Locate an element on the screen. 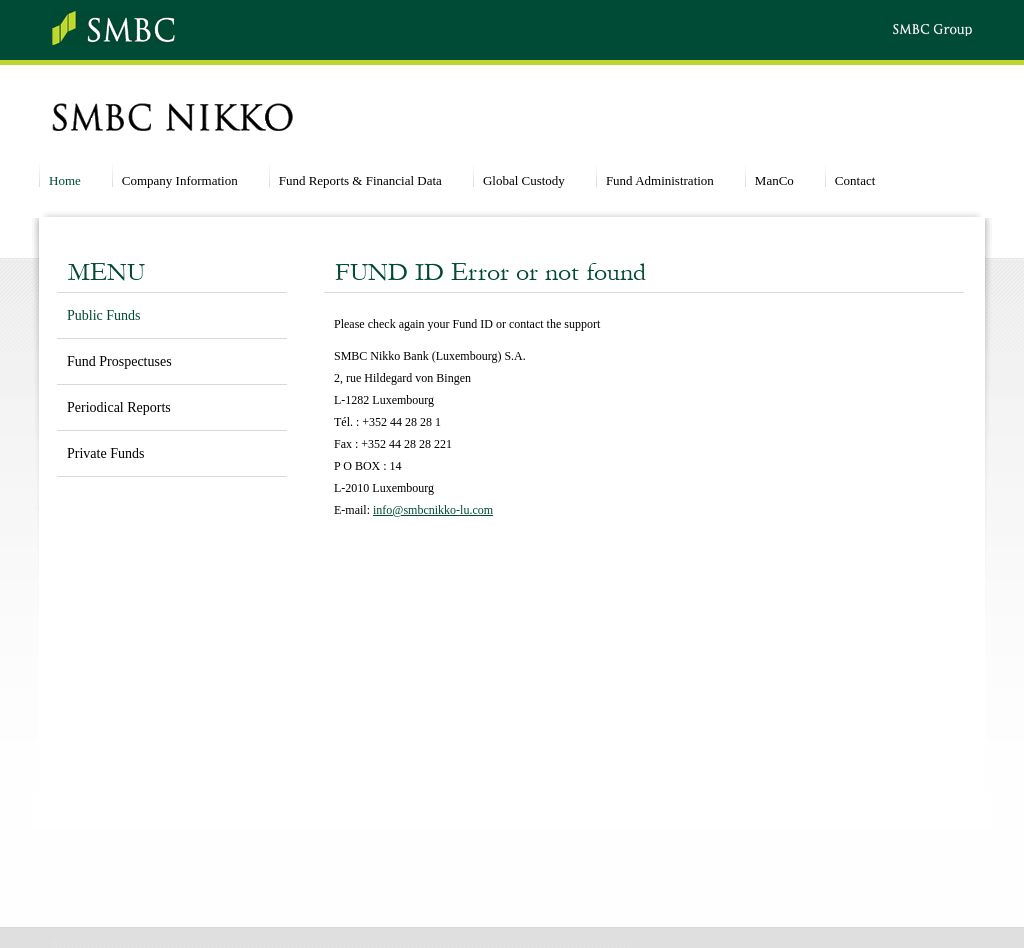 The height and width of the screenshot is (948, 1024). Public Funds is located at coordinates (104, 315).